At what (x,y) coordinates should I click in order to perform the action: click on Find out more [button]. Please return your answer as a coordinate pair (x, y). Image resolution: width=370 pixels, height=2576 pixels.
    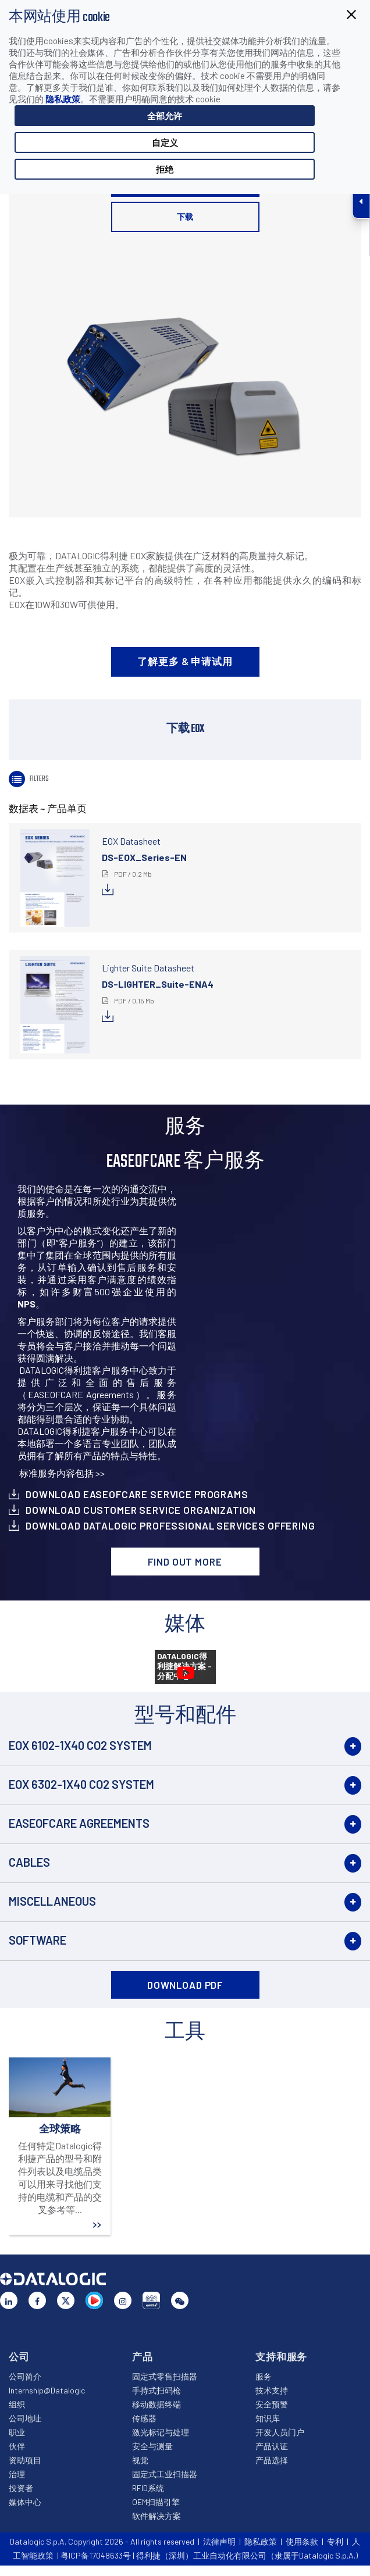
    Looking at the image, I should click on (185, 1561).